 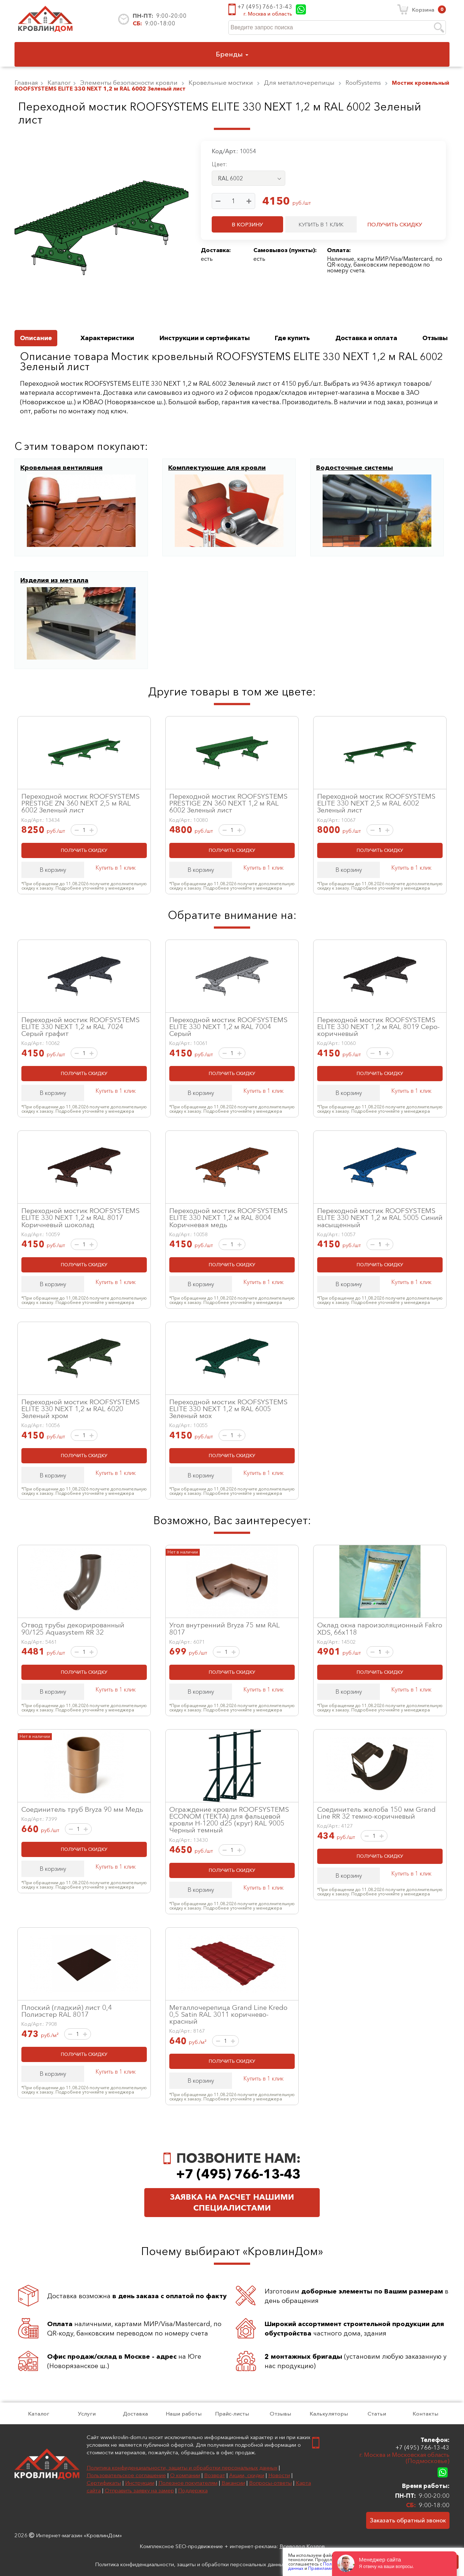 I want to click on Водосточные системы, so click(x=354, y=468).